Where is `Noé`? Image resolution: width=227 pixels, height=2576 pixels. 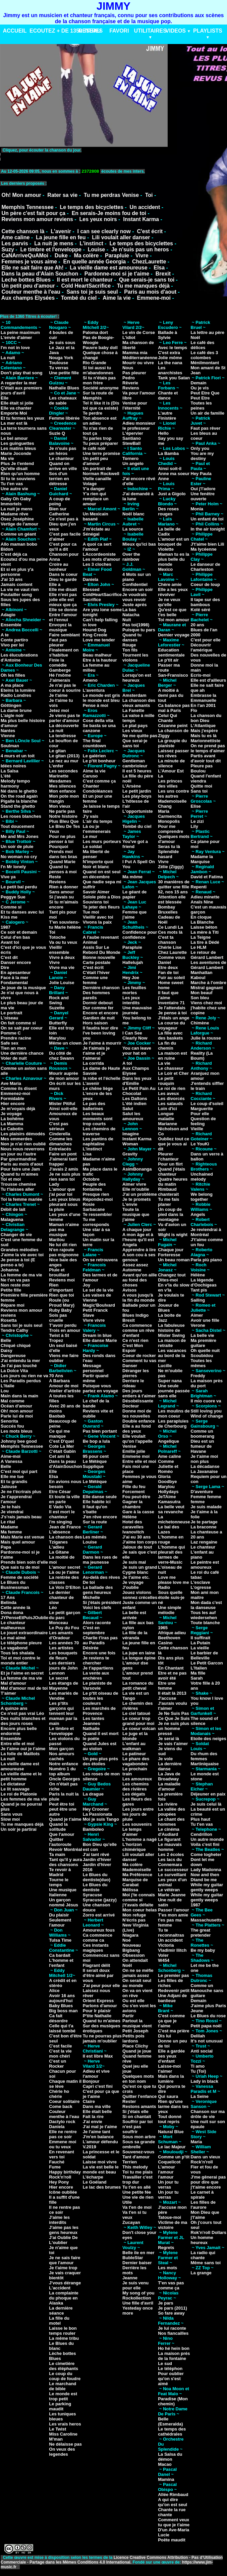
Noé is located at coordinates (126, 1940).